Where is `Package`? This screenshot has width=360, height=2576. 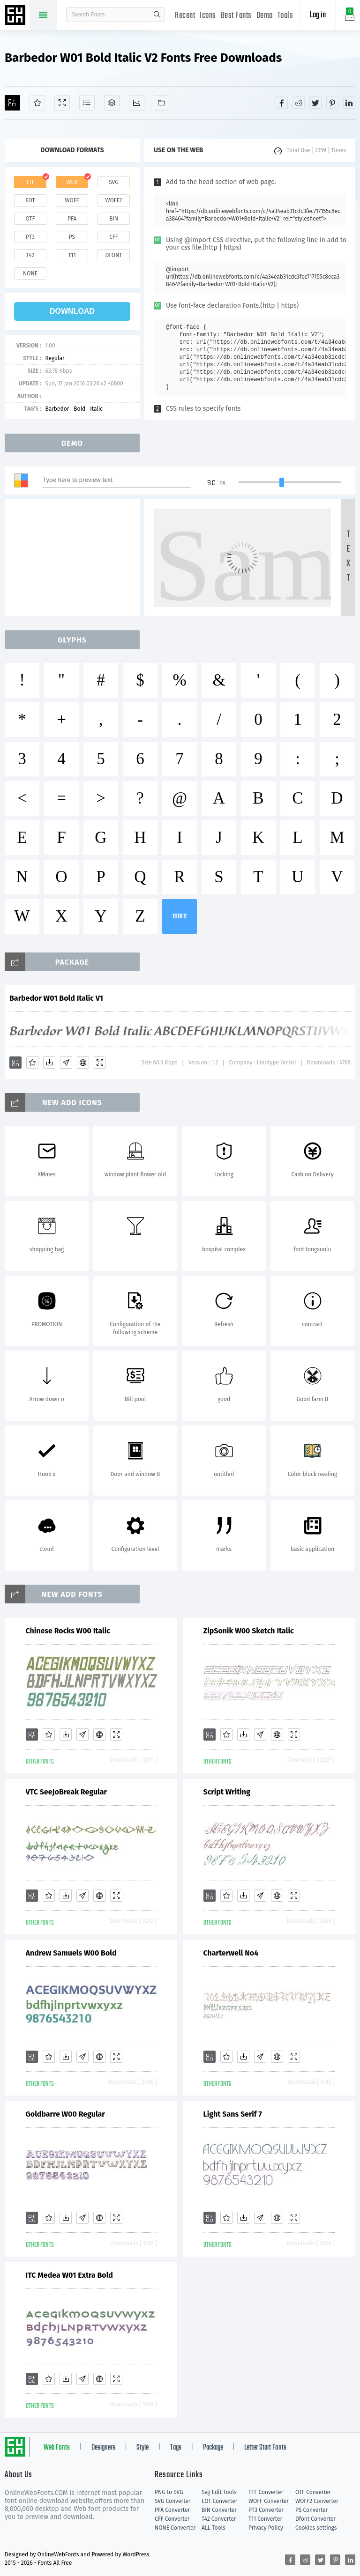
Package is located at coordinates (213, 2448).